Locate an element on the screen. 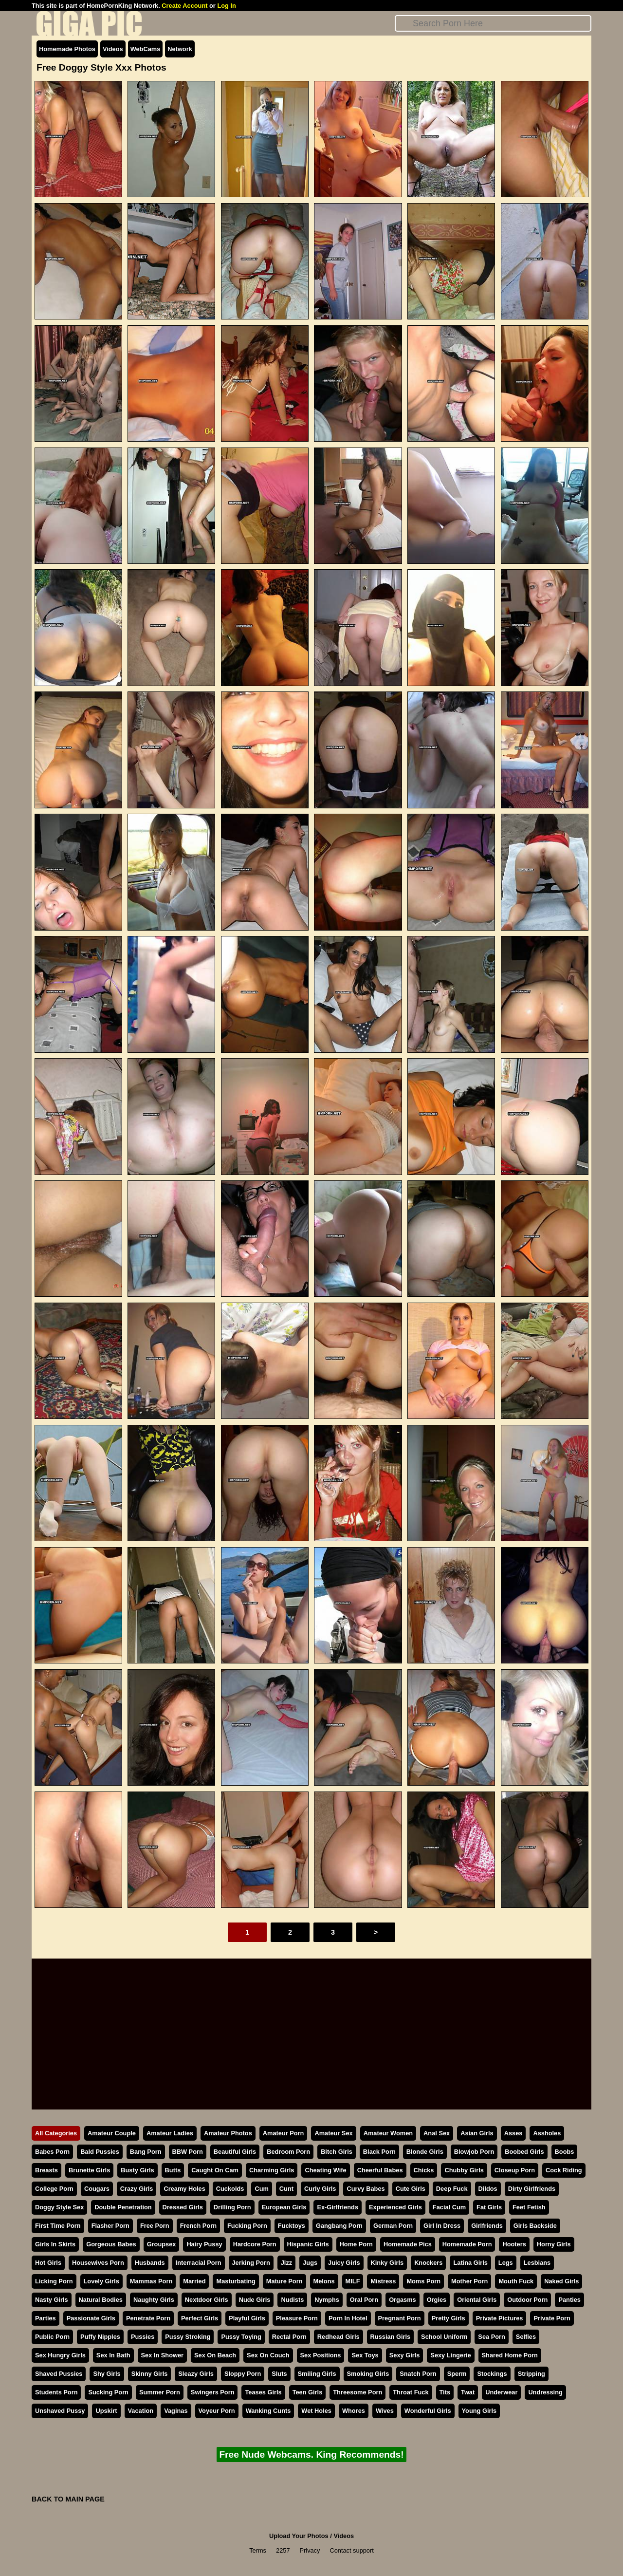 This screenshot has height=2576, width=623. MILF is located at coordinates (353, 2281).